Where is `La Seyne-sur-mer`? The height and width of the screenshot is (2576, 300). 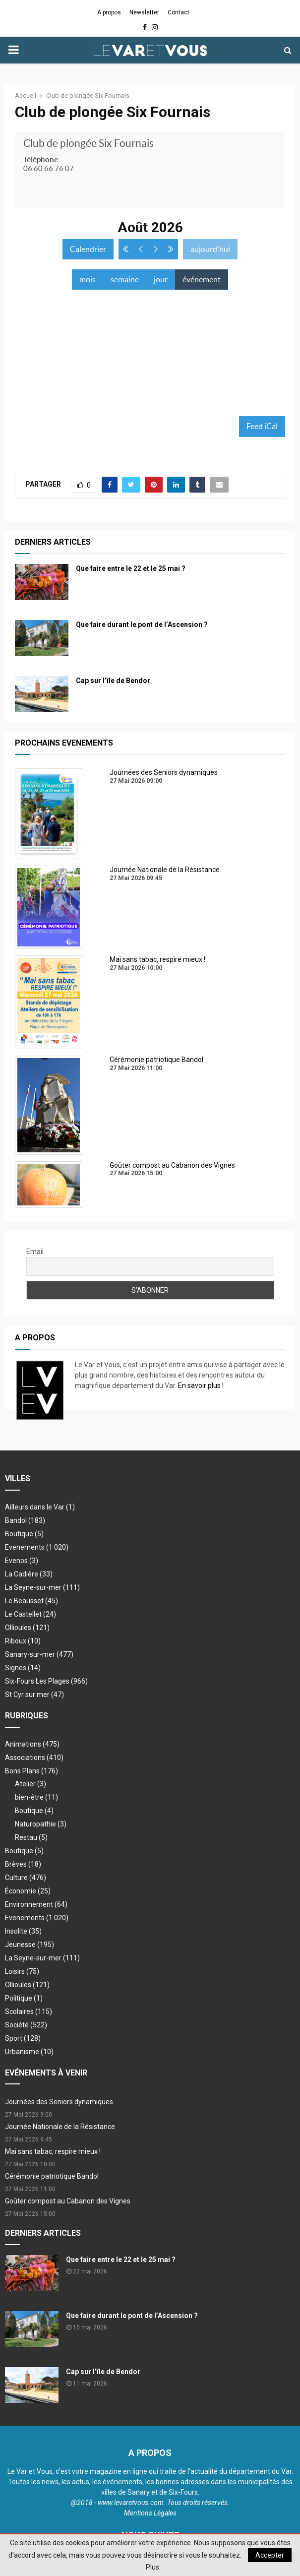
La Seyne-sur-mer is located at coordinates (42, 1587).